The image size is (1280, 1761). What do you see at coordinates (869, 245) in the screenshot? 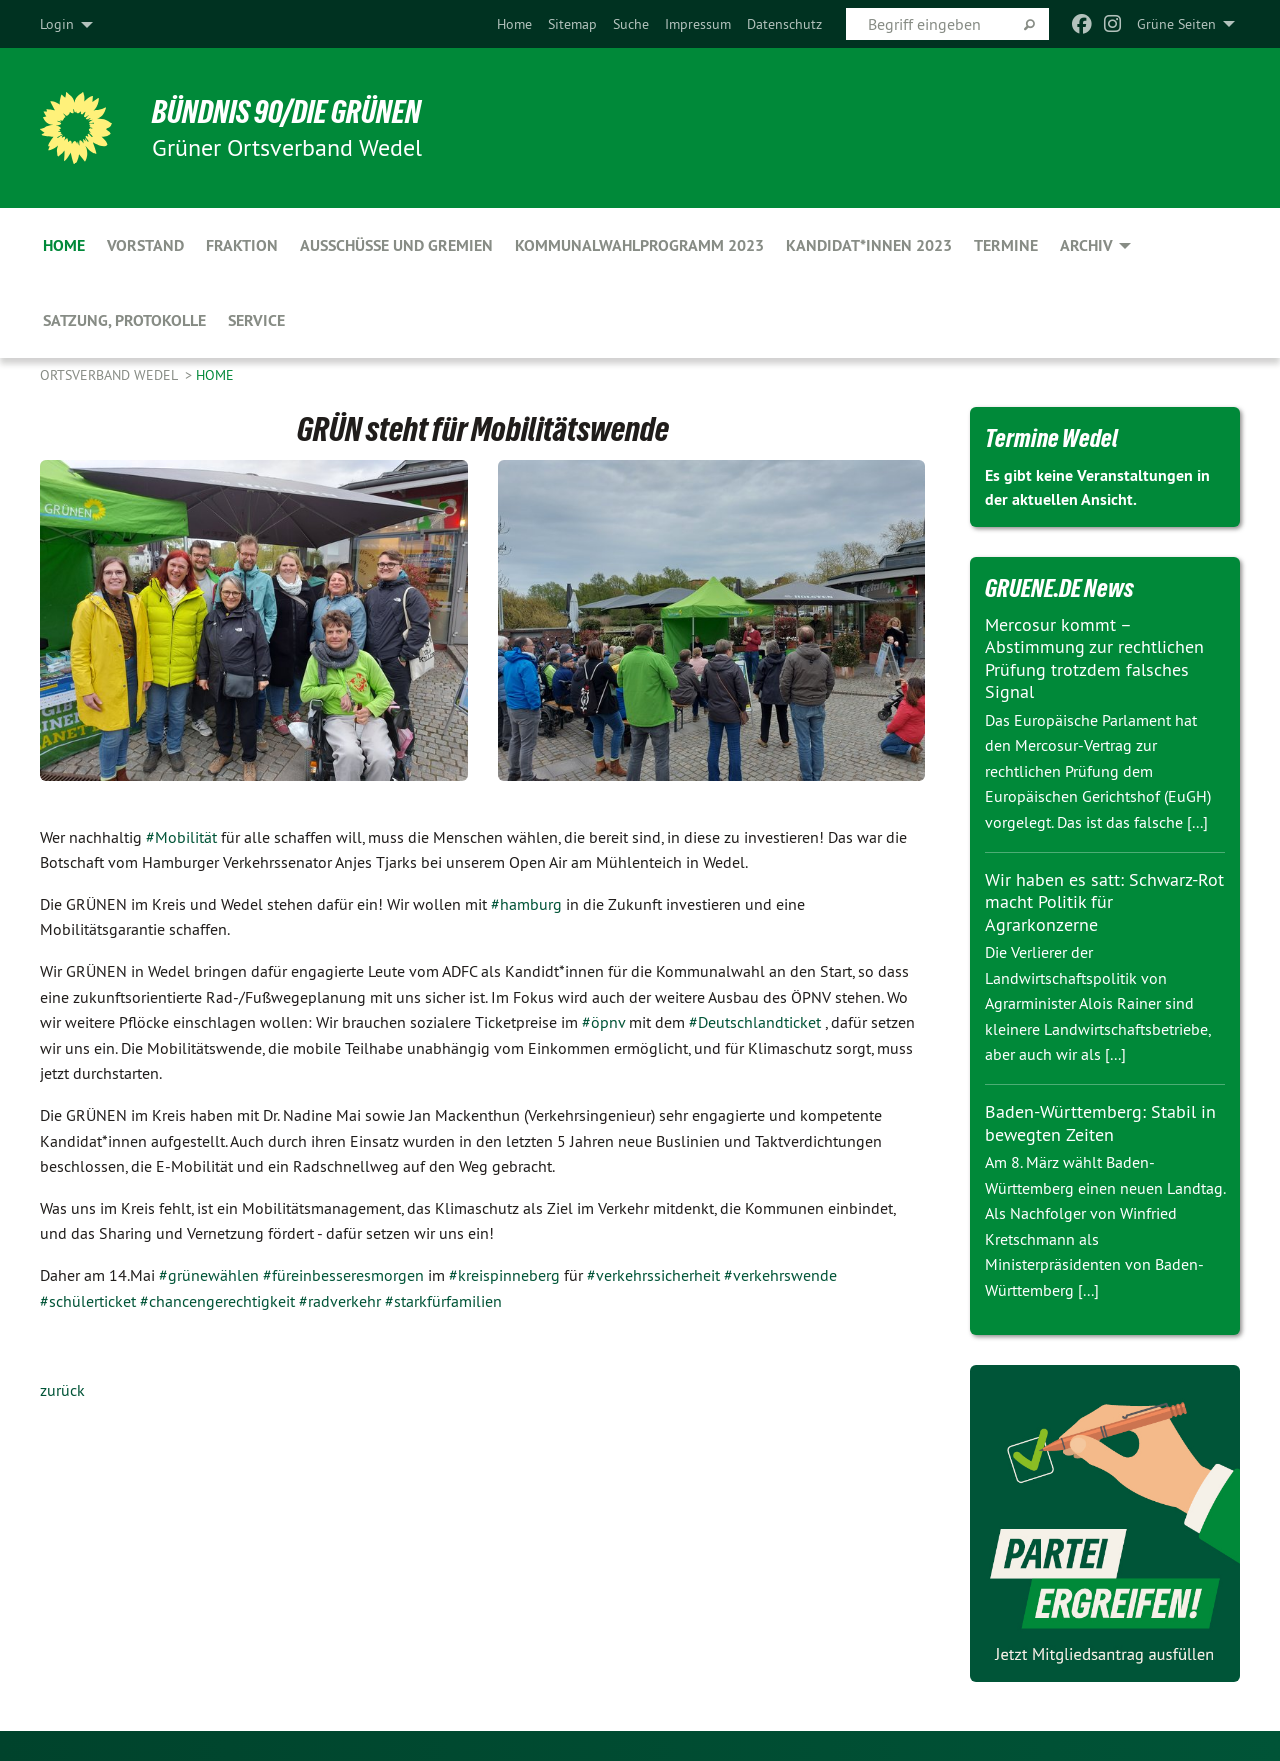
I see `Kandidat*innen 2023 [menuitem]` at bounding box center [869, 245].